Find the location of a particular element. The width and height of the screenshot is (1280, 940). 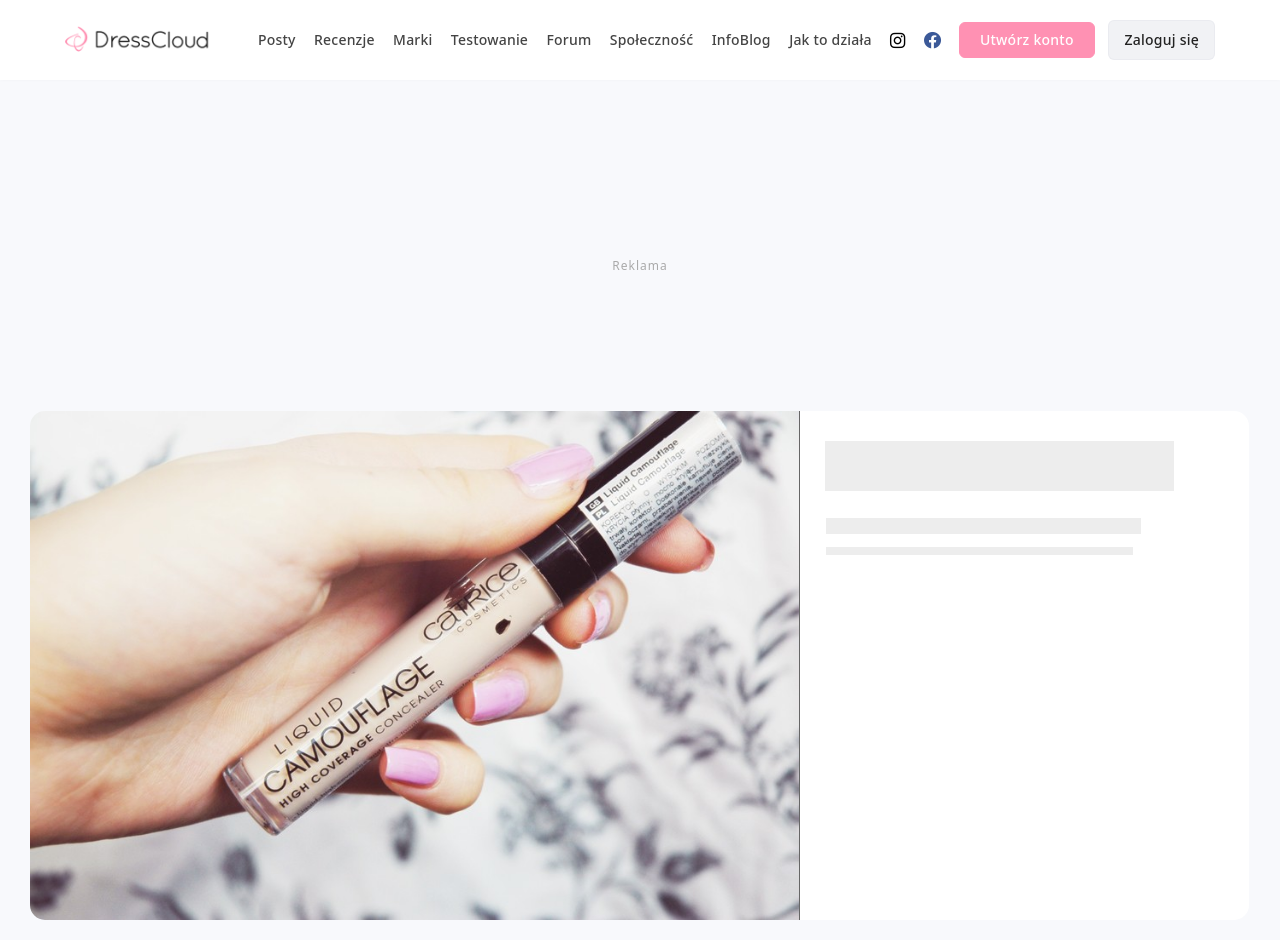

Testowanie is located at coordinates (489, 39).